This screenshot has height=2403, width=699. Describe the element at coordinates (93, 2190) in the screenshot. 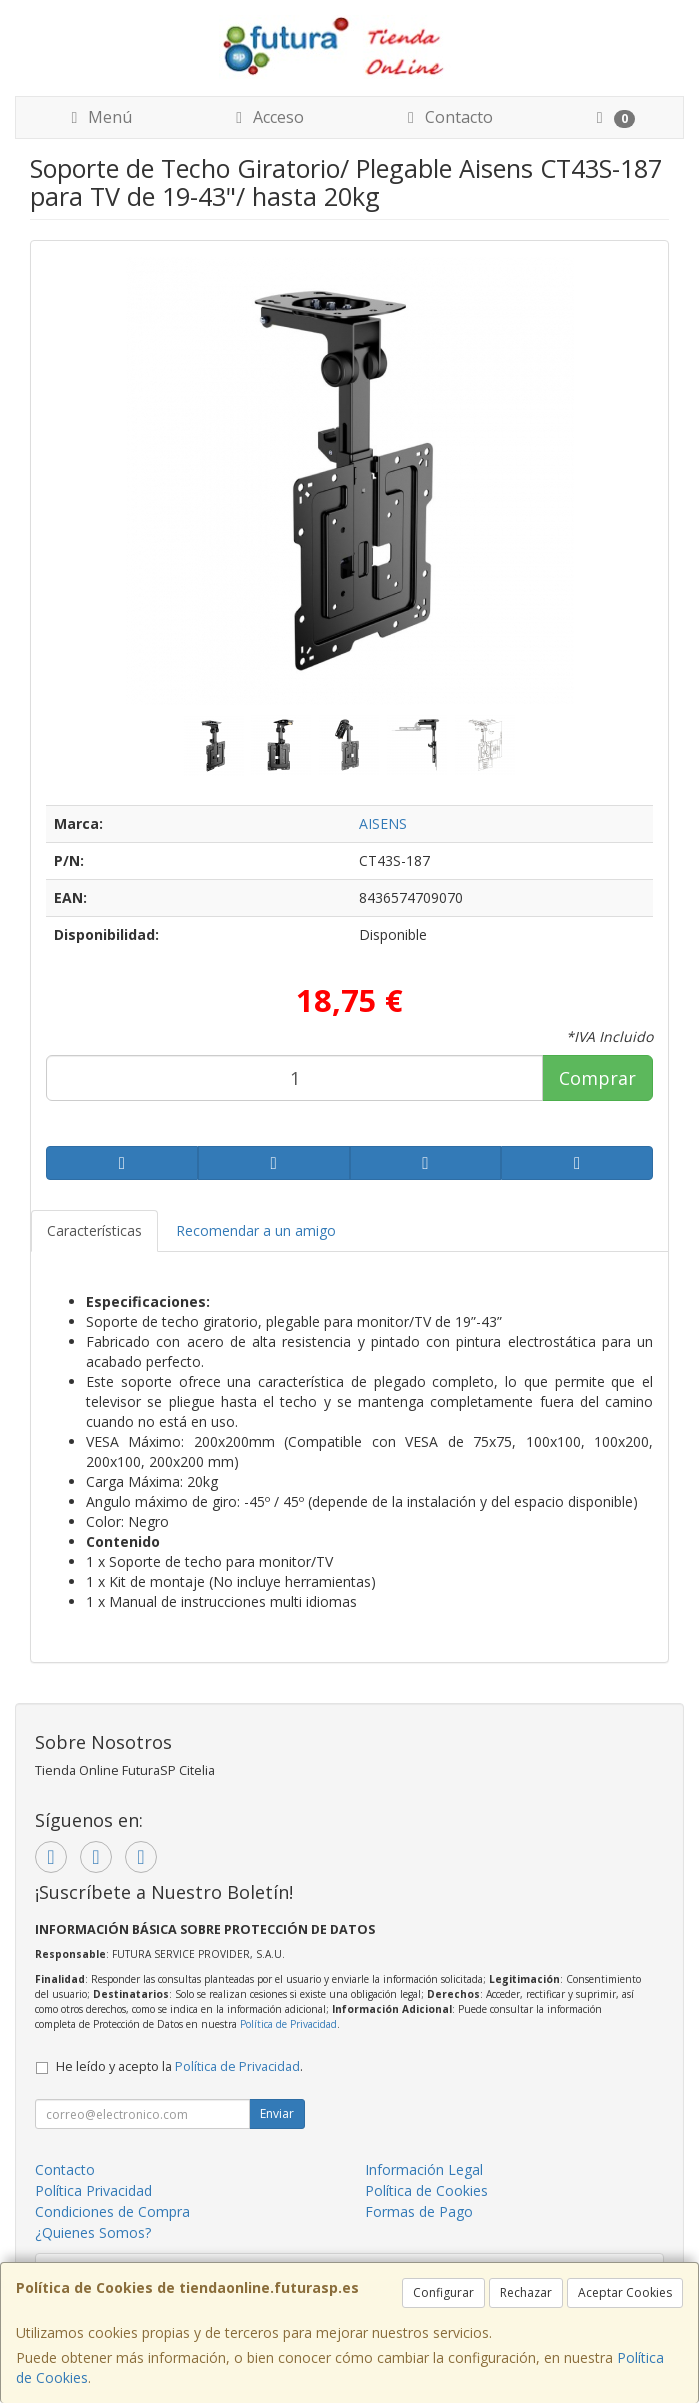

I see `Política Privacidad` at that location.